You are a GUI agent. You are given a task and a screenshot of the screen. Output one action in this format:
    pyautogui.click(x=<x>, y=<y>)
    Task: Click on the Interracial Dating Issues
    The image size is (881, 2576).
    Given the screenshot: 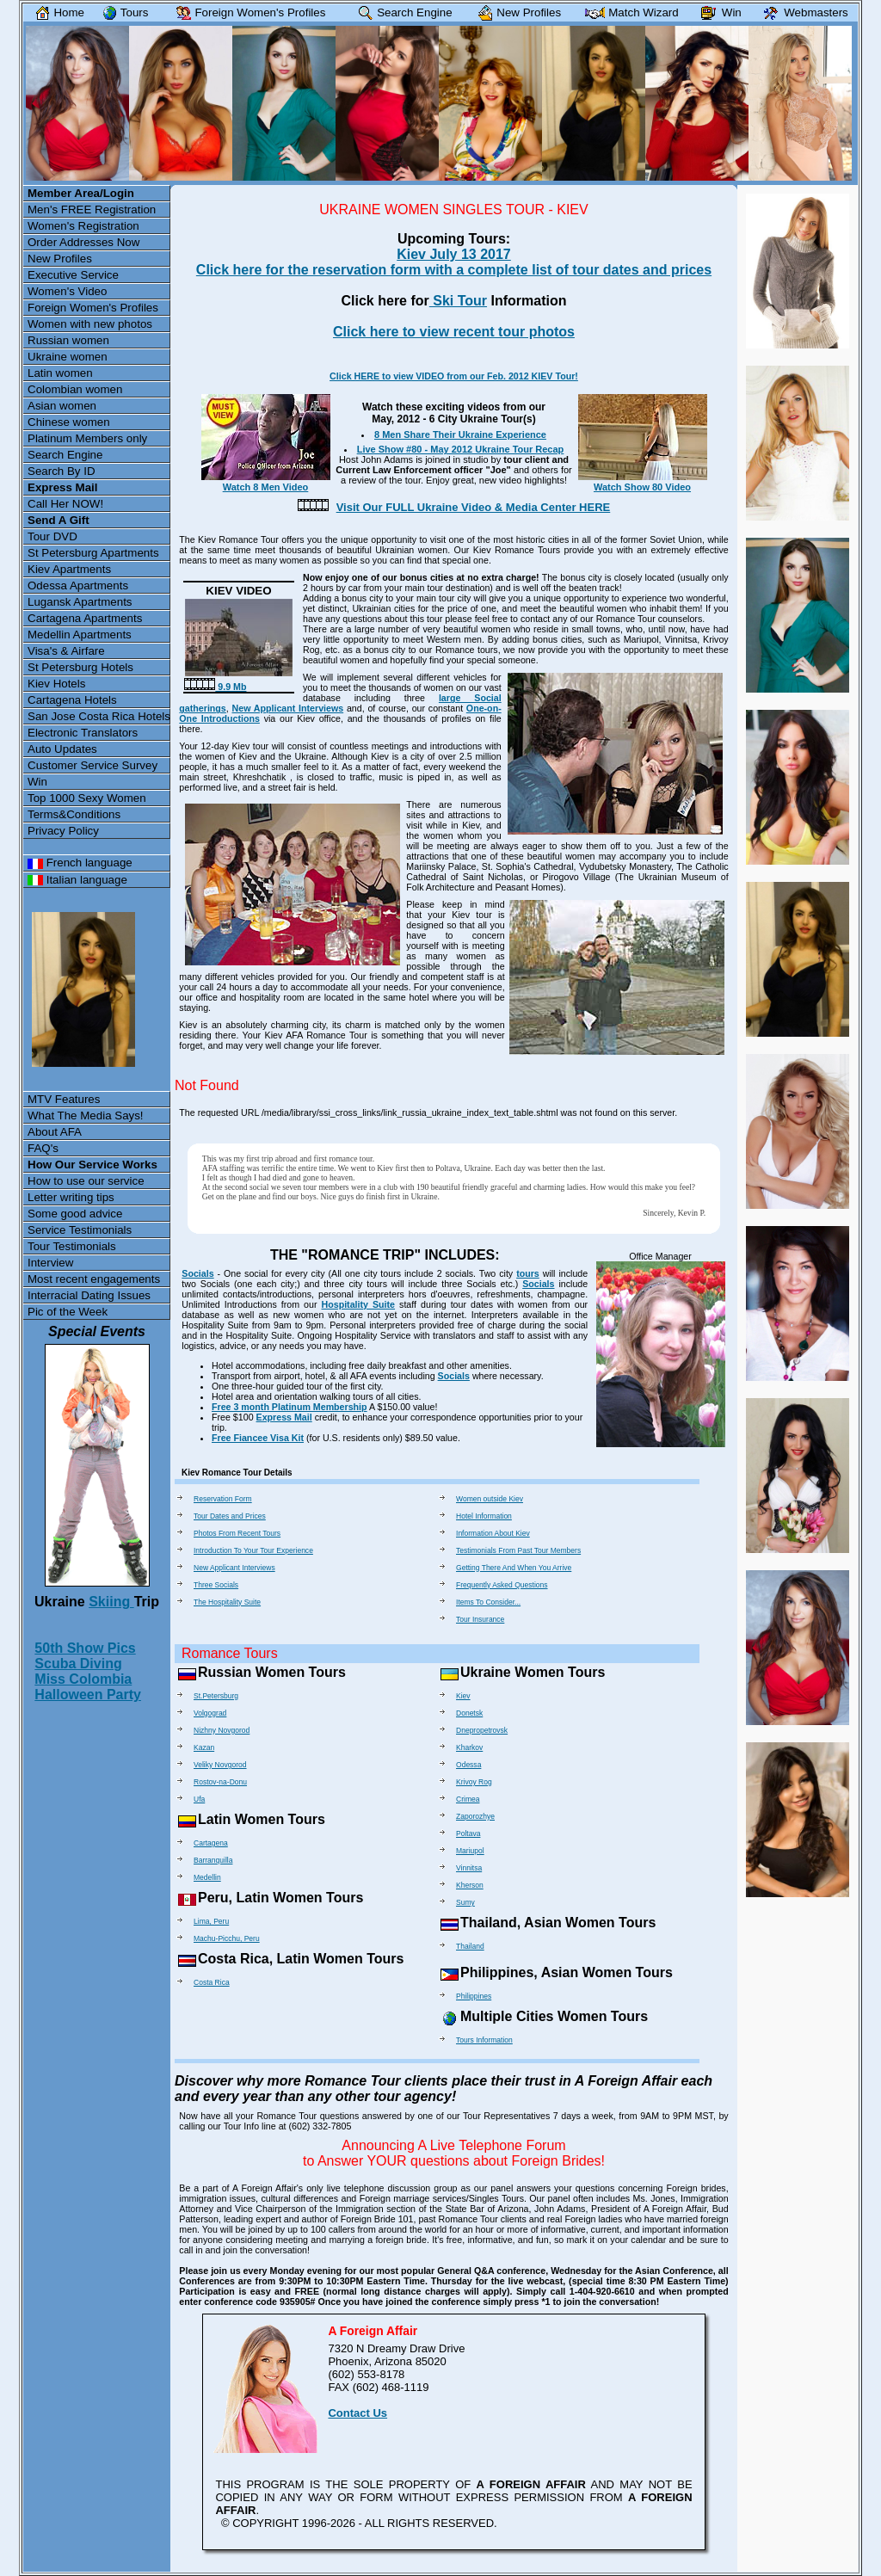 What is the action you would take?
    pyautogui.click(x=89, y=1295)
    